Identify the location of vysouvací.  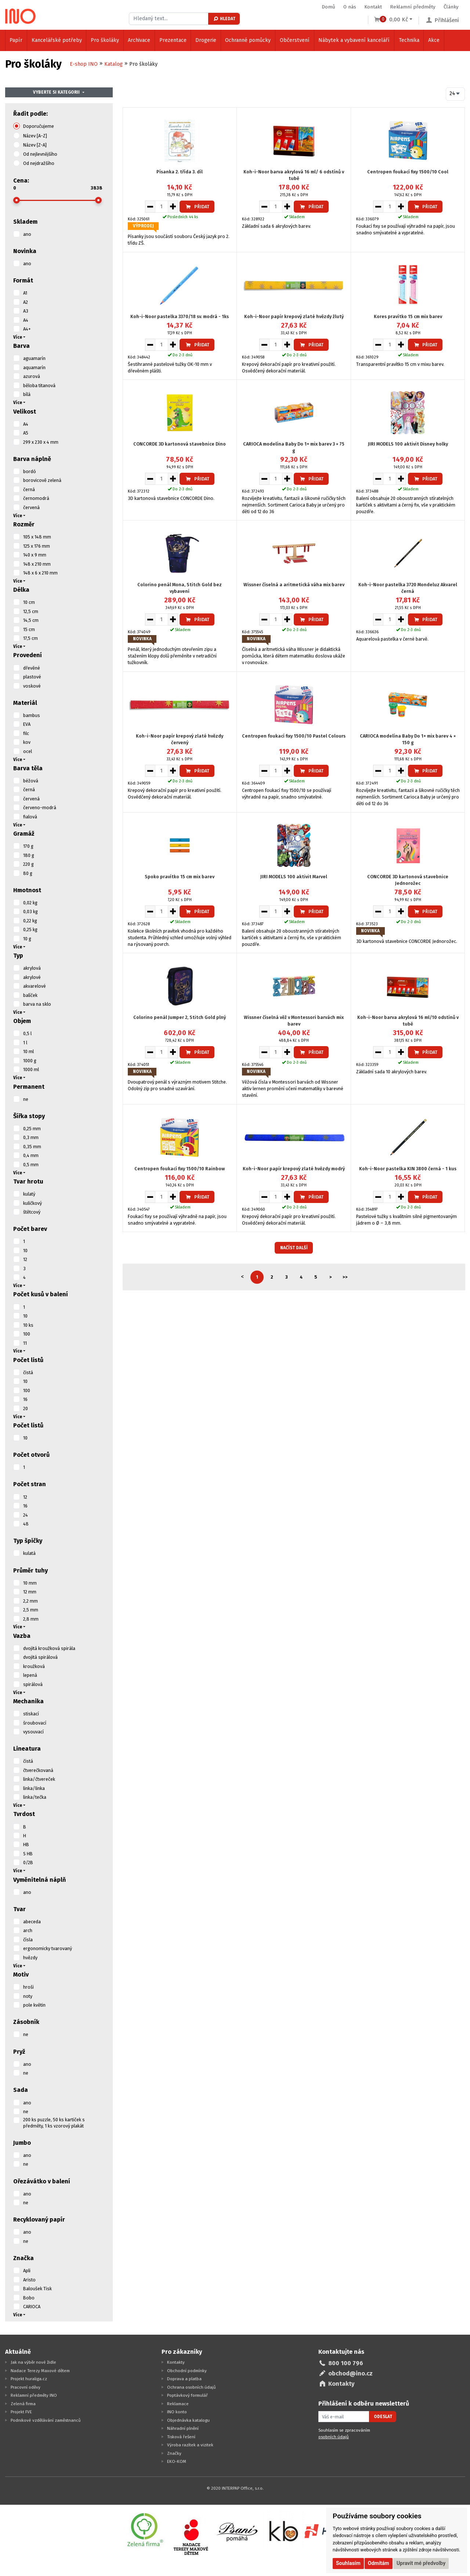
(33, 1731).